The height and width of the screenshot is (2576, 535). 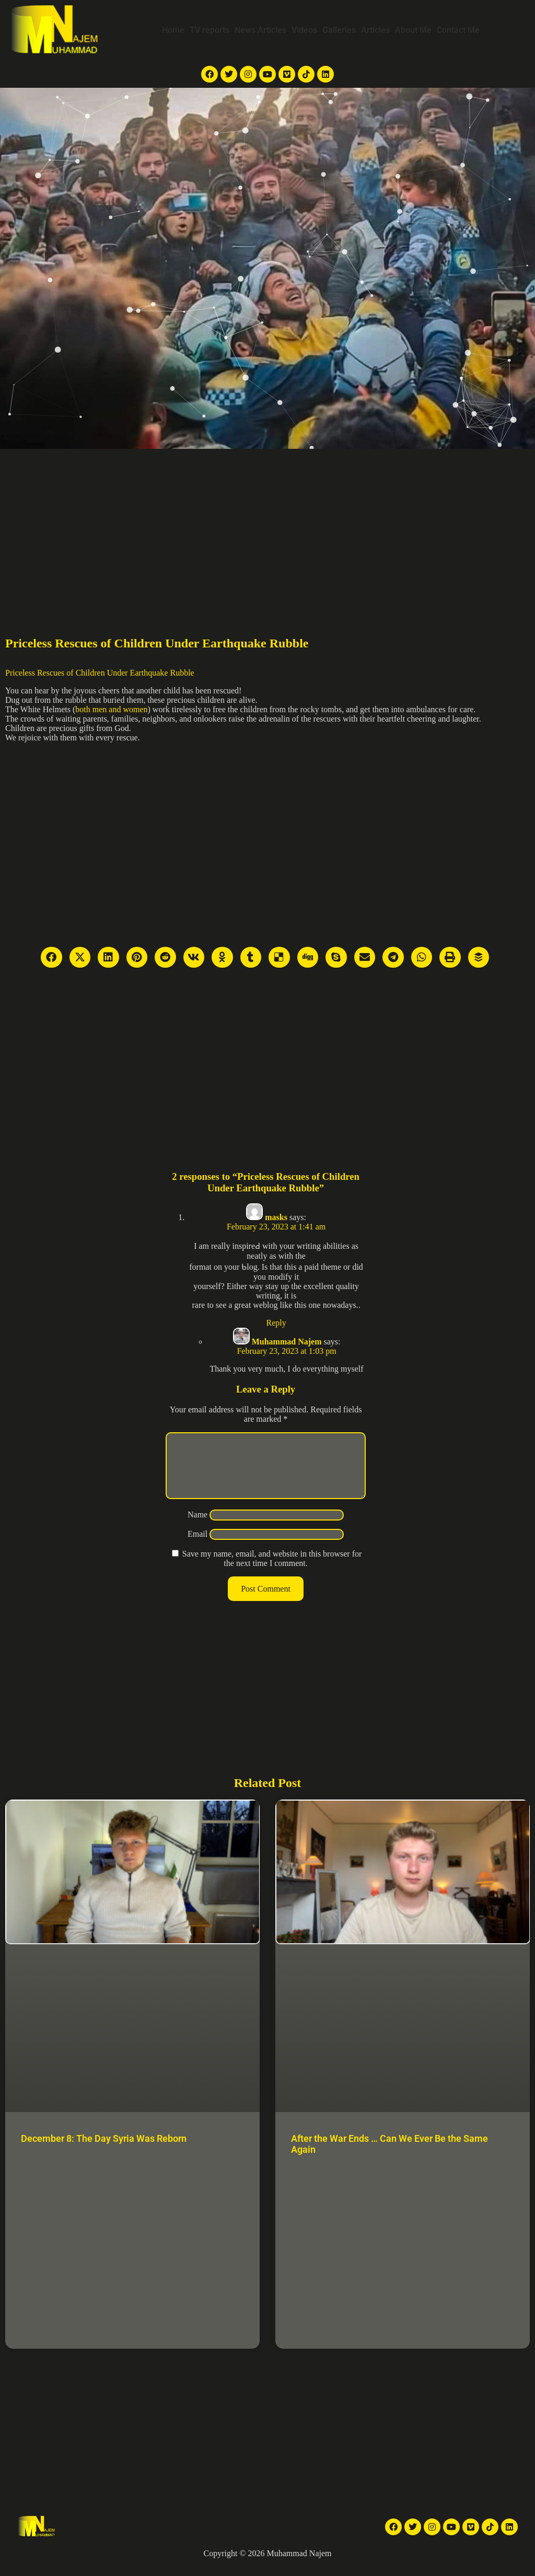 I want to click on TV reports, so click(x=209, y=30).